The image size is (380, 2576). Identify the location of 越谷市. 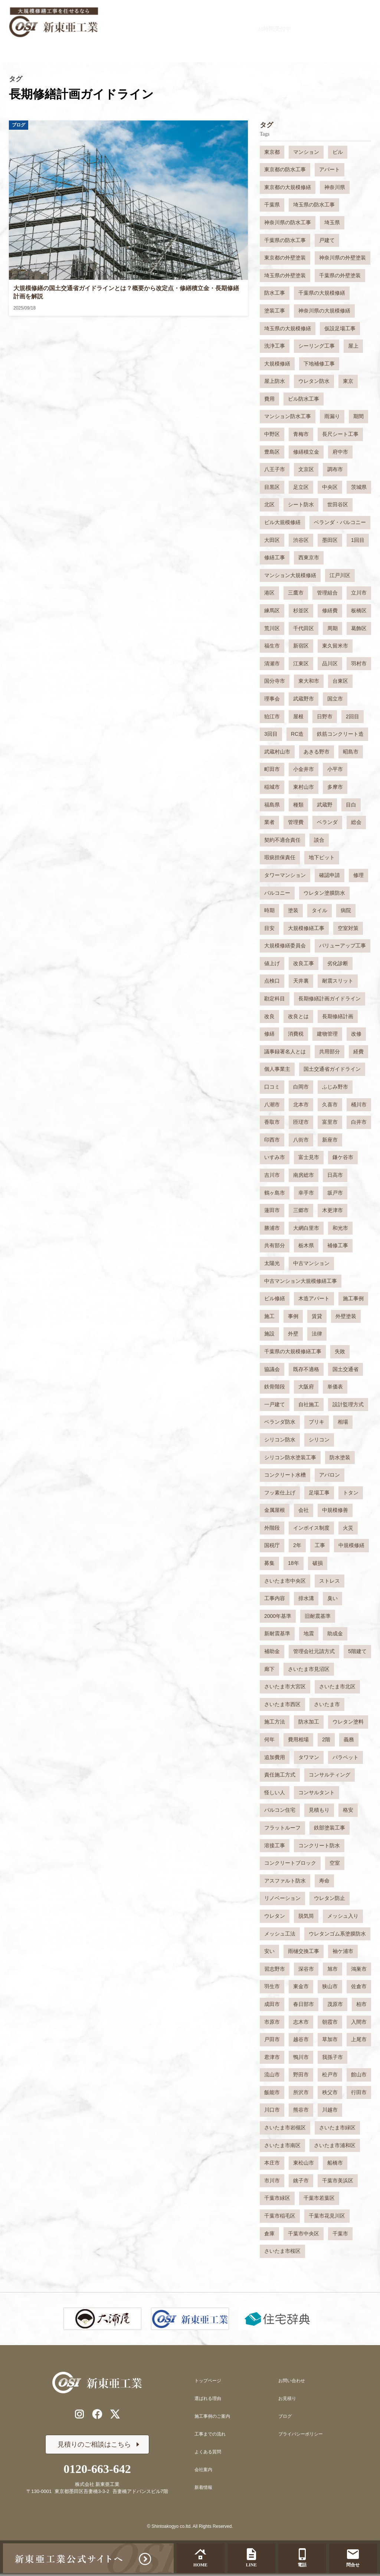
(301, 2039).